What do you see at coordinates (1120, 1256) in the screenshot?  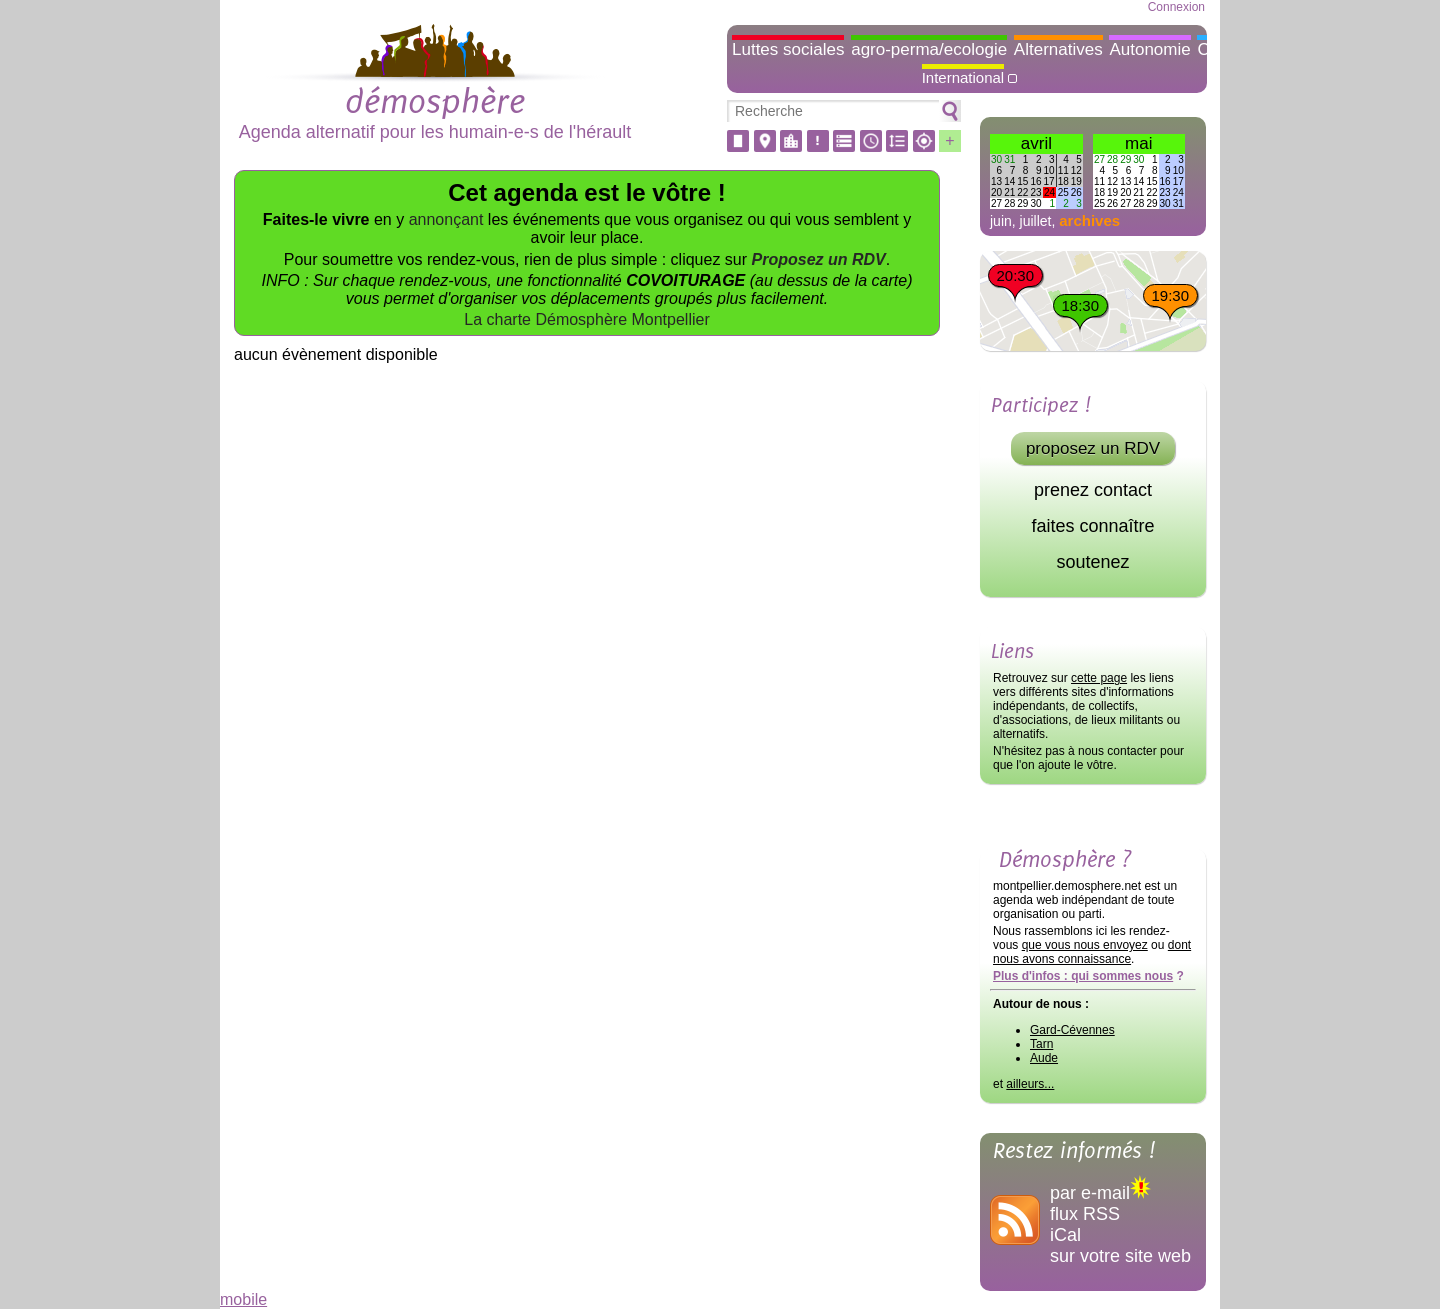 I see `sur votre site web` at bounding box center [1120, 1256].